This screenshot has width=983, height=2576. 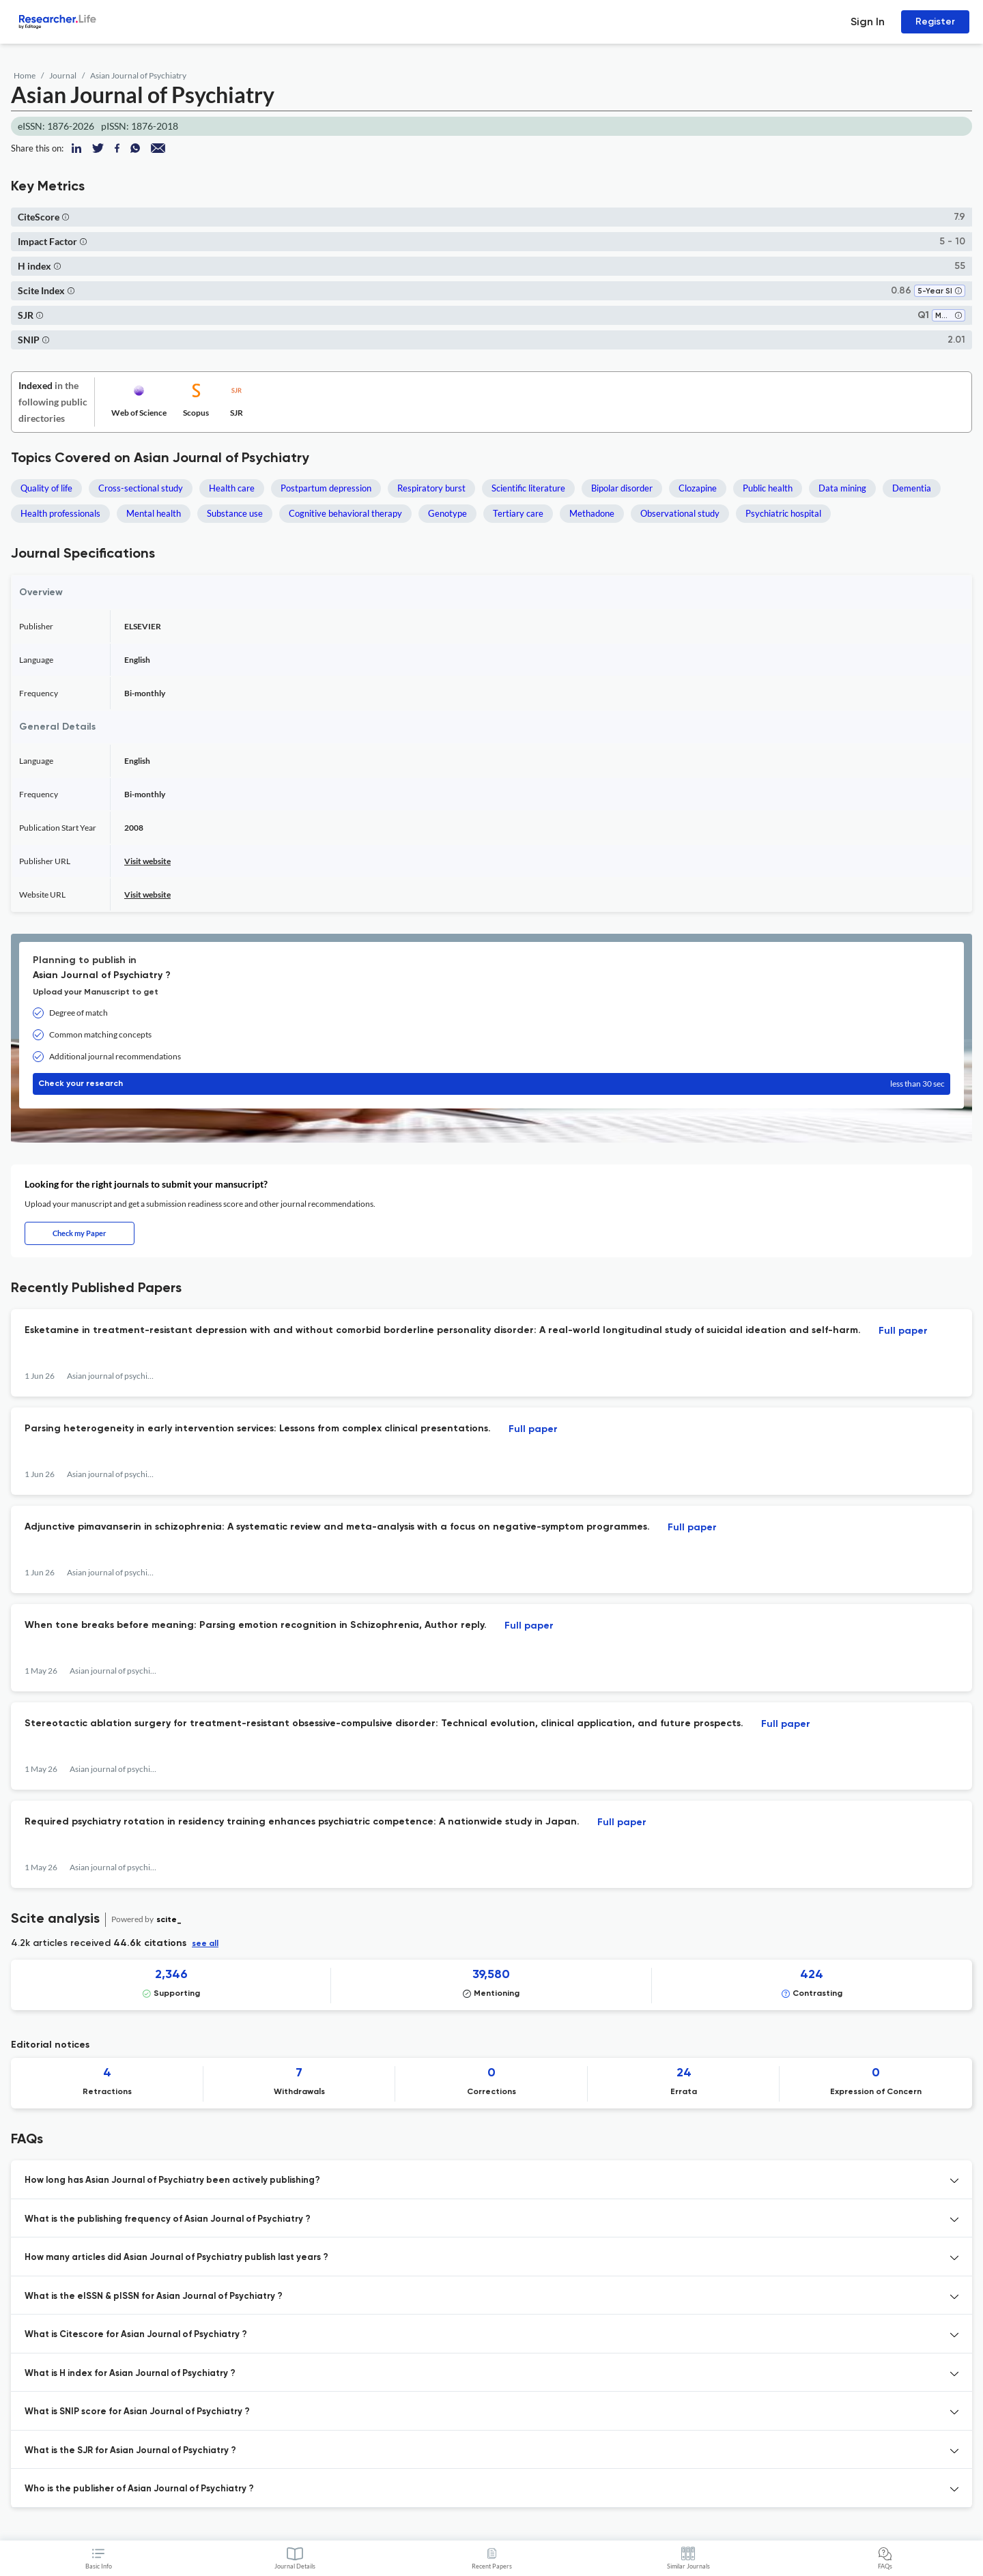 What do you see at coordinates (935, 21) in the screenshot?
I see `Register` at bounding box center [935, 21].